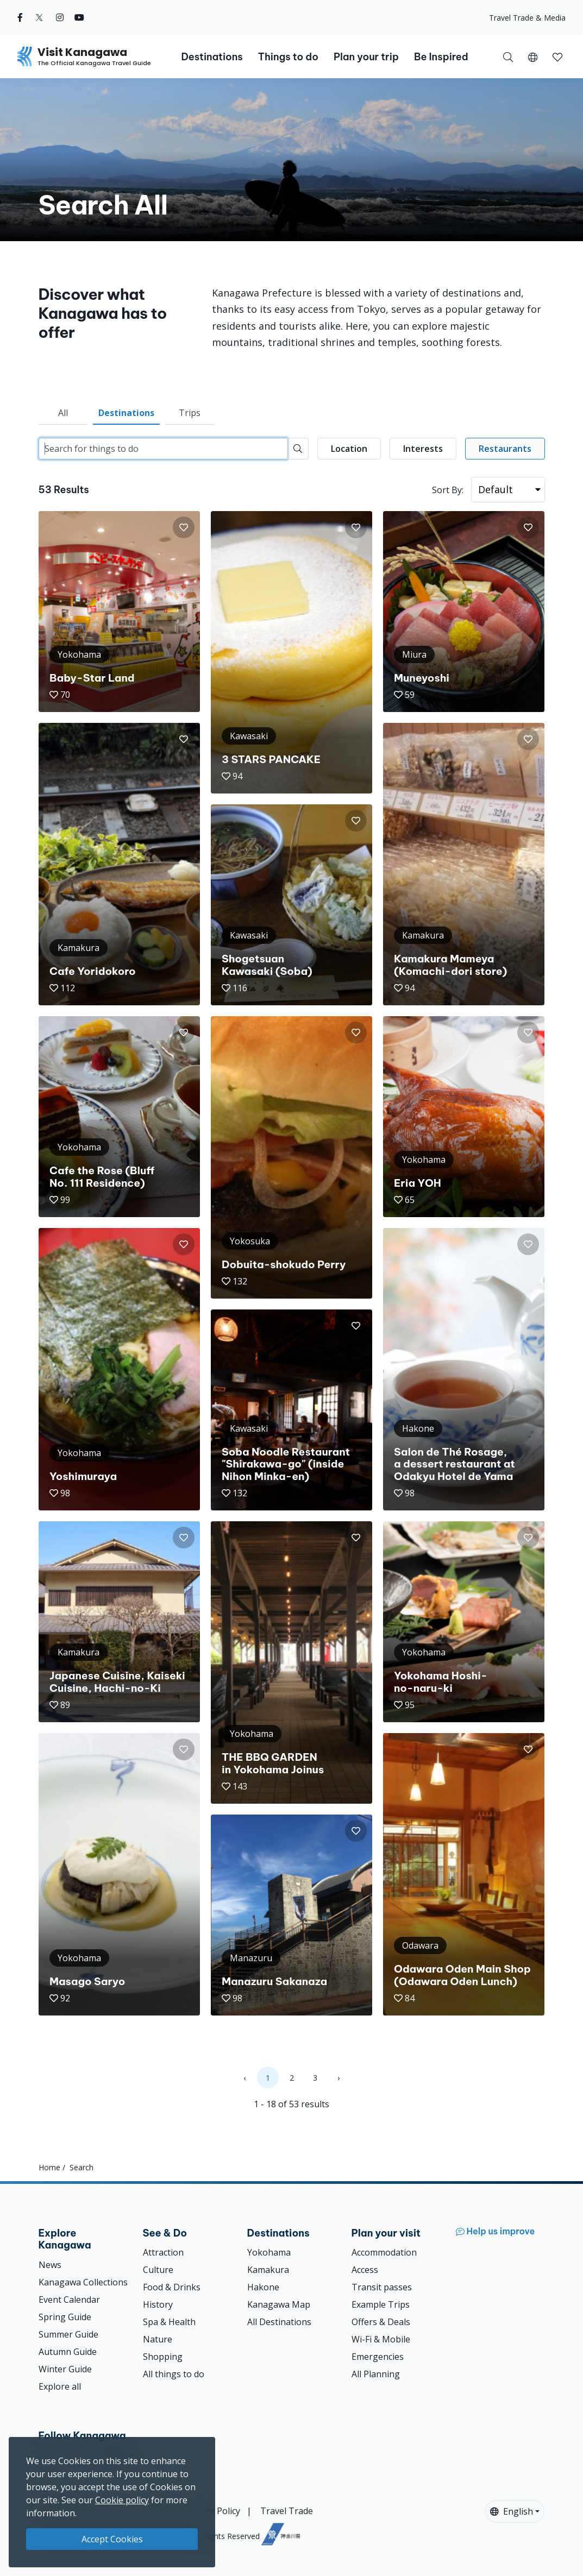 The image size is (583, 2576). I want to click on Cookie policy, so click(122, 2500).